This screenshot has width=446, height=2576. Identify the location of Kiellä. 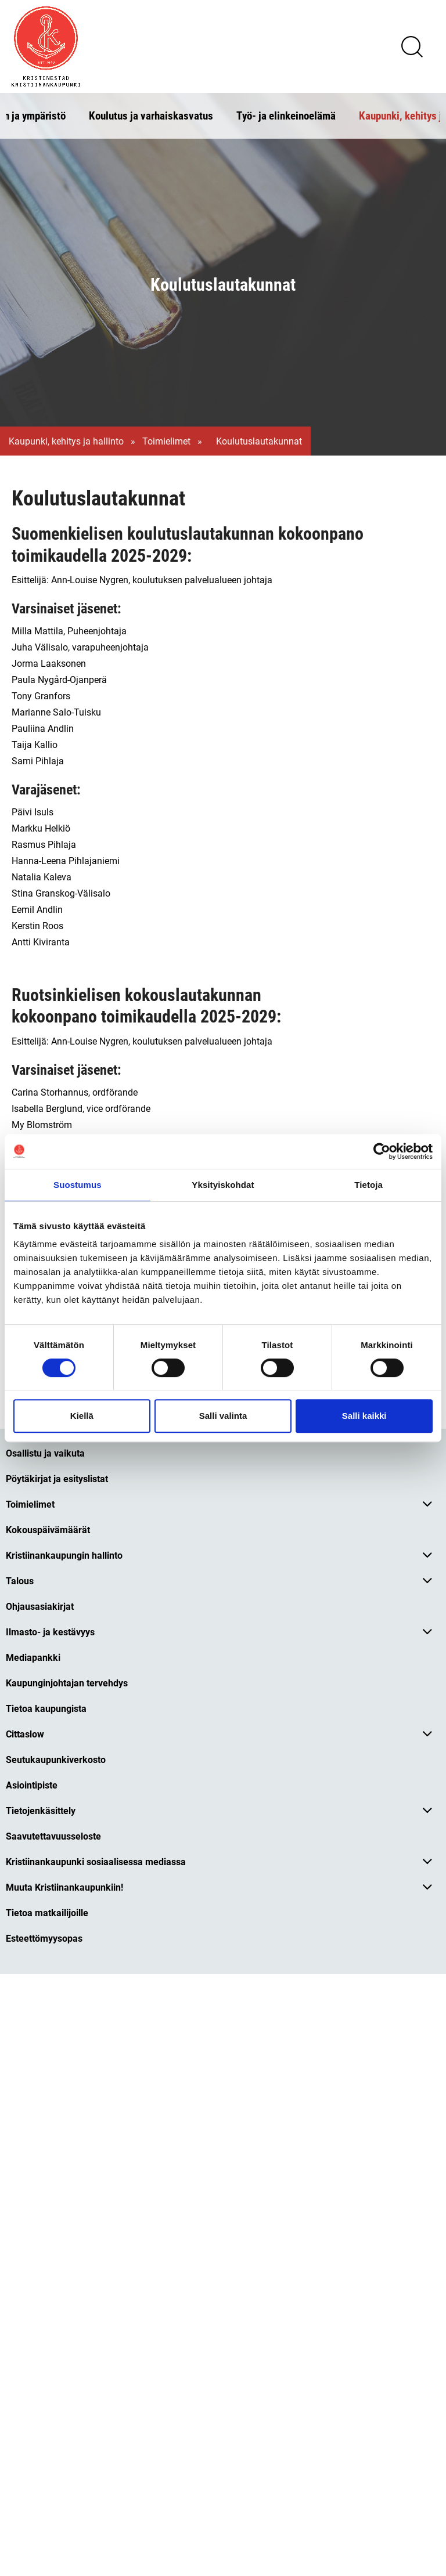
(81, 1416).